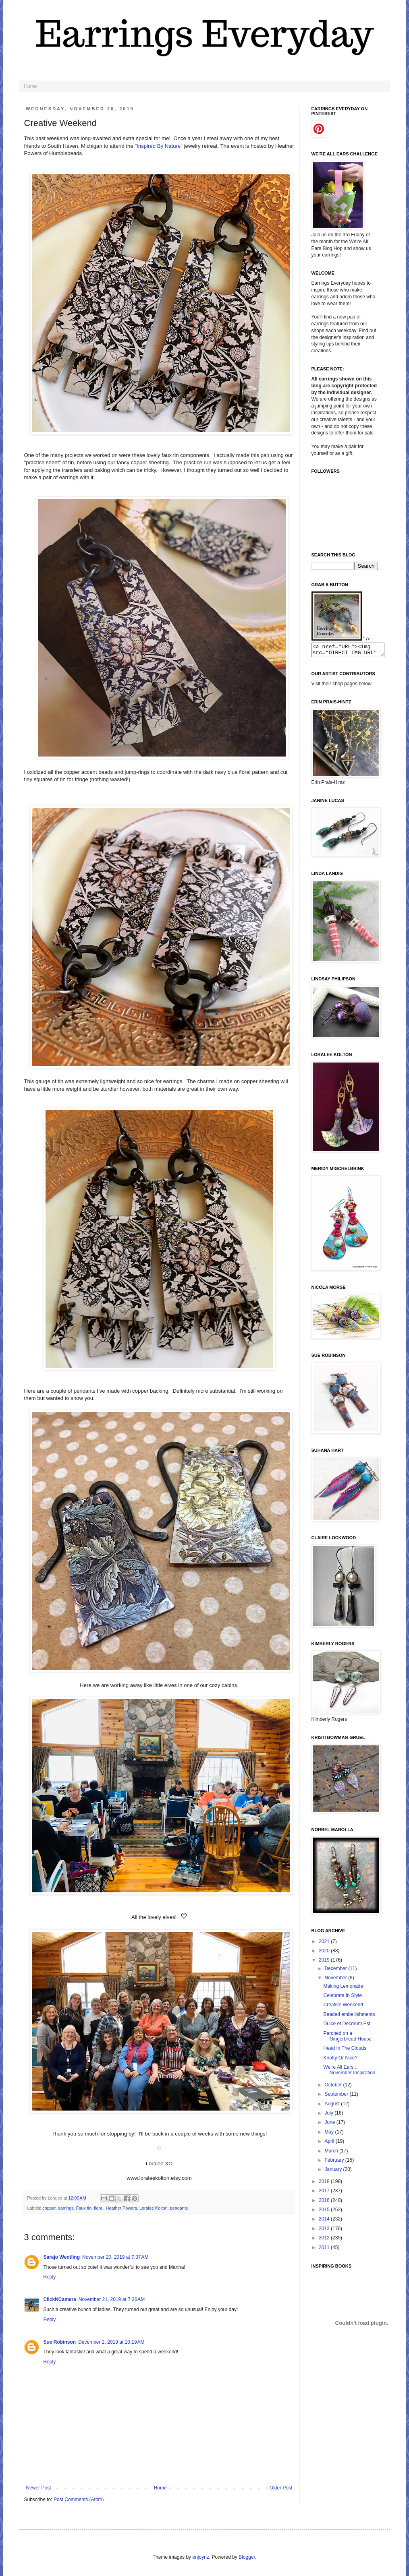 Image resolution: width=409 pixels, height=2576 pixels. I want to click on Celebrate In Style, so click(342, 1998).